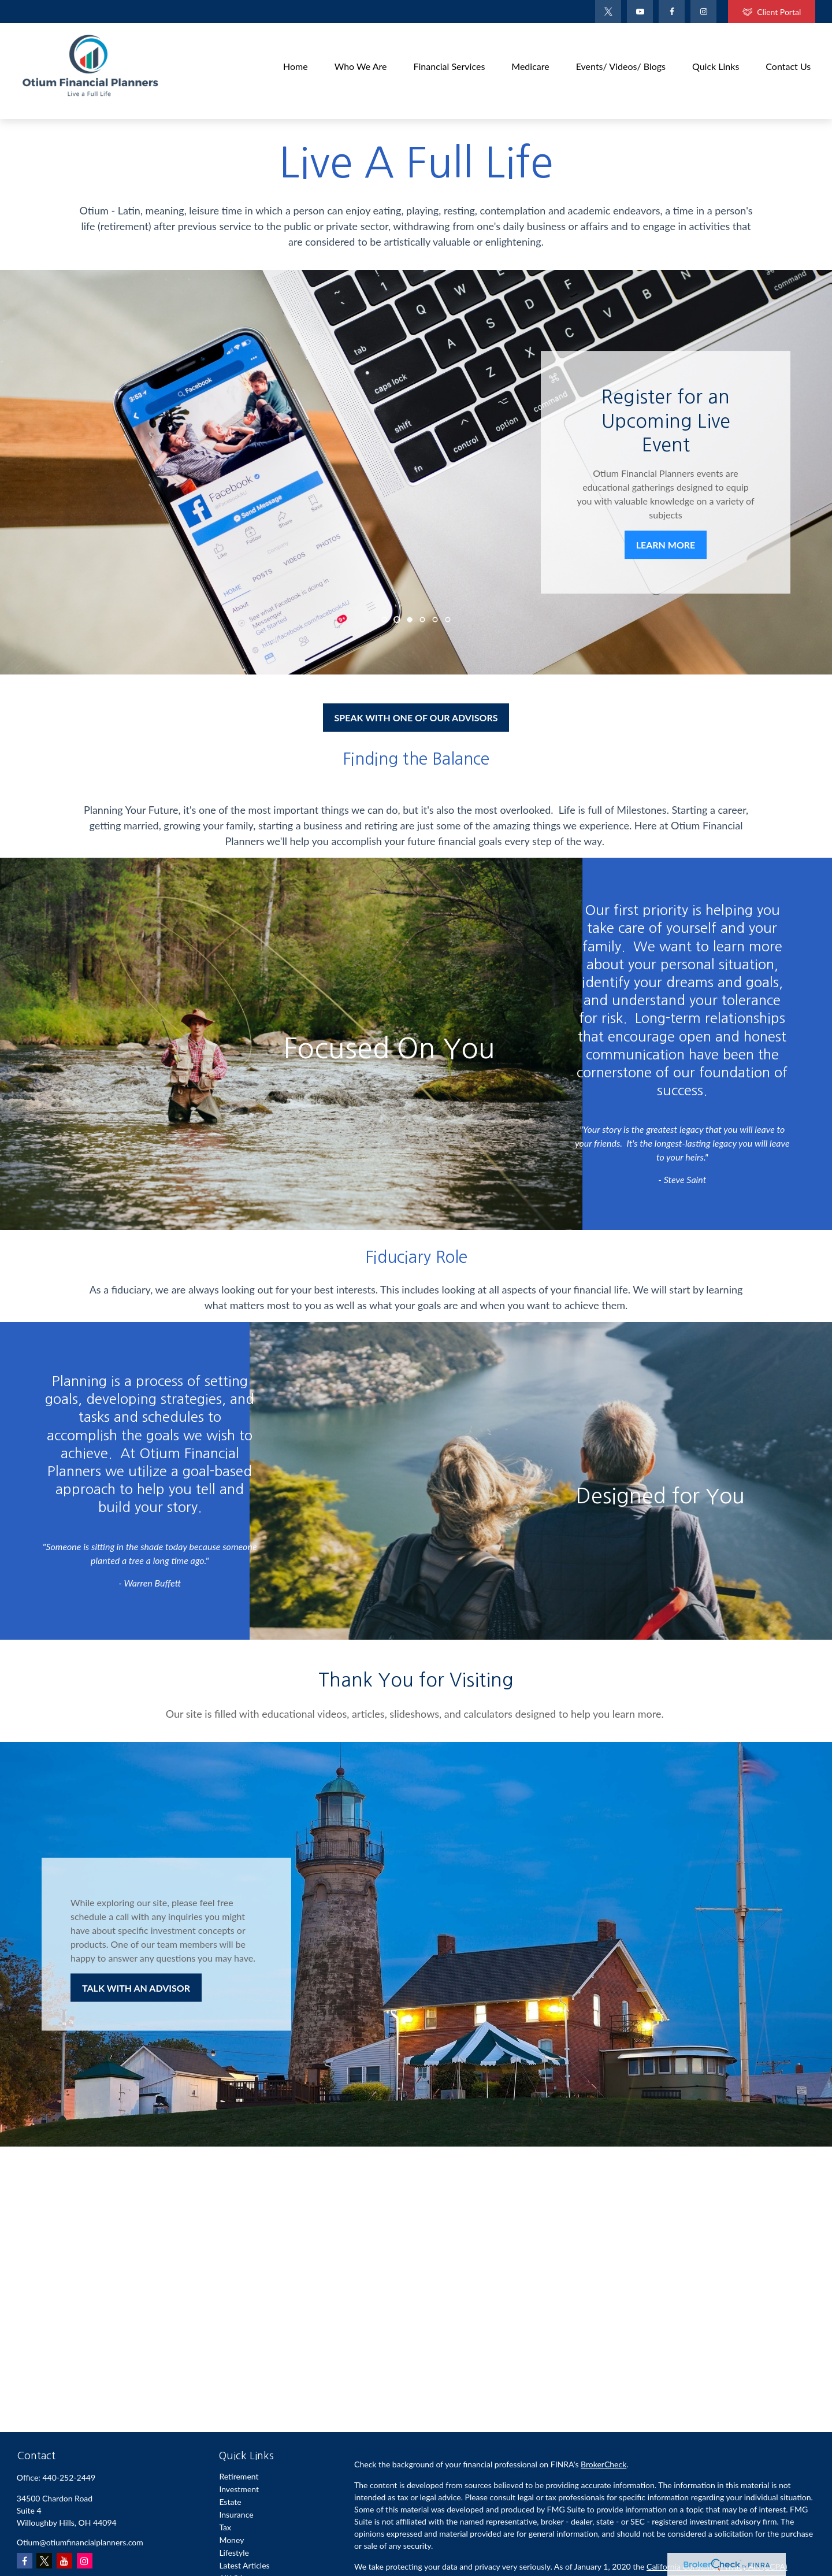  What do you see at coordinates (236, 2514) in the screenshot?
I see `Insurance` at bounding box center [236, 2514].